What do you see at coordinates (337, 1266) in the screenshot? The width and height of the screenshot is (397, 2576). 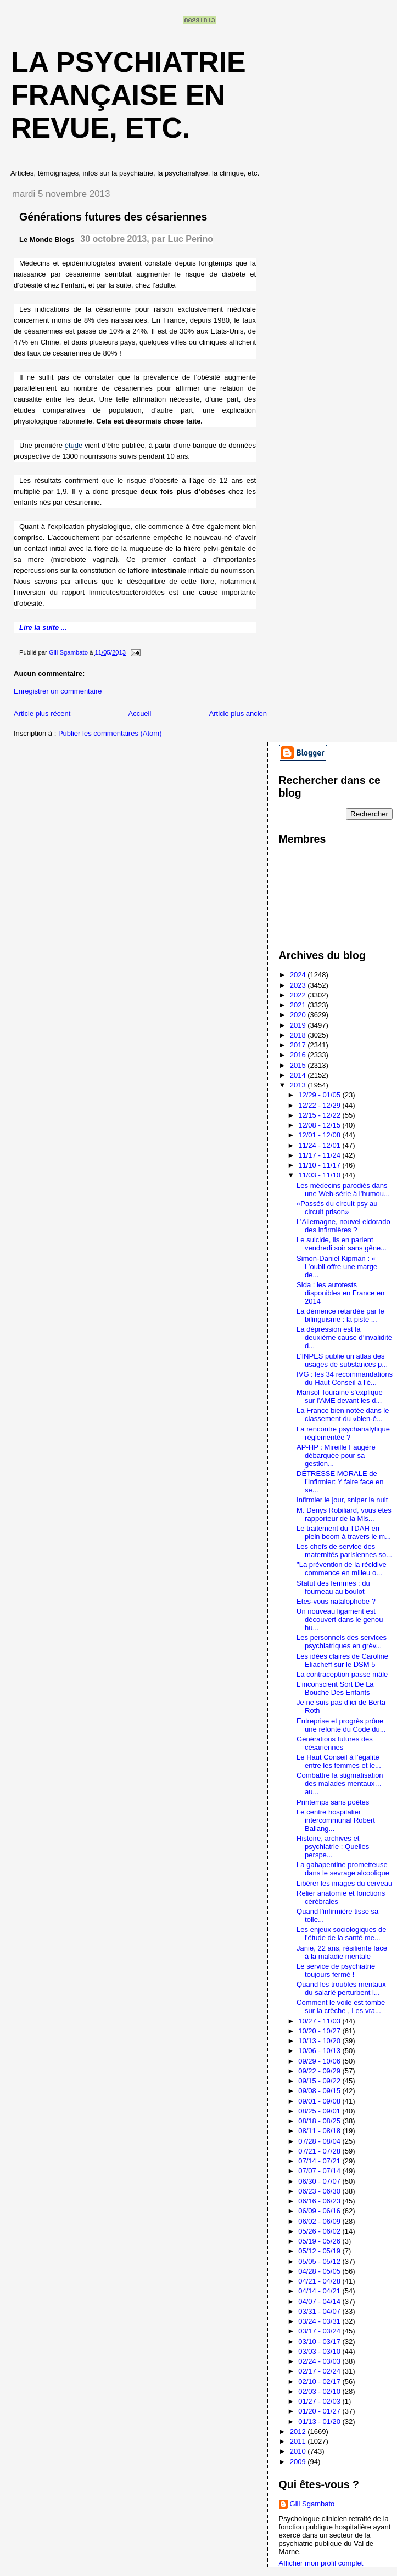 I see `Simon-Daniel Kipman : « L’oubli offre une marge de...` at bounding box center [337, 1266].